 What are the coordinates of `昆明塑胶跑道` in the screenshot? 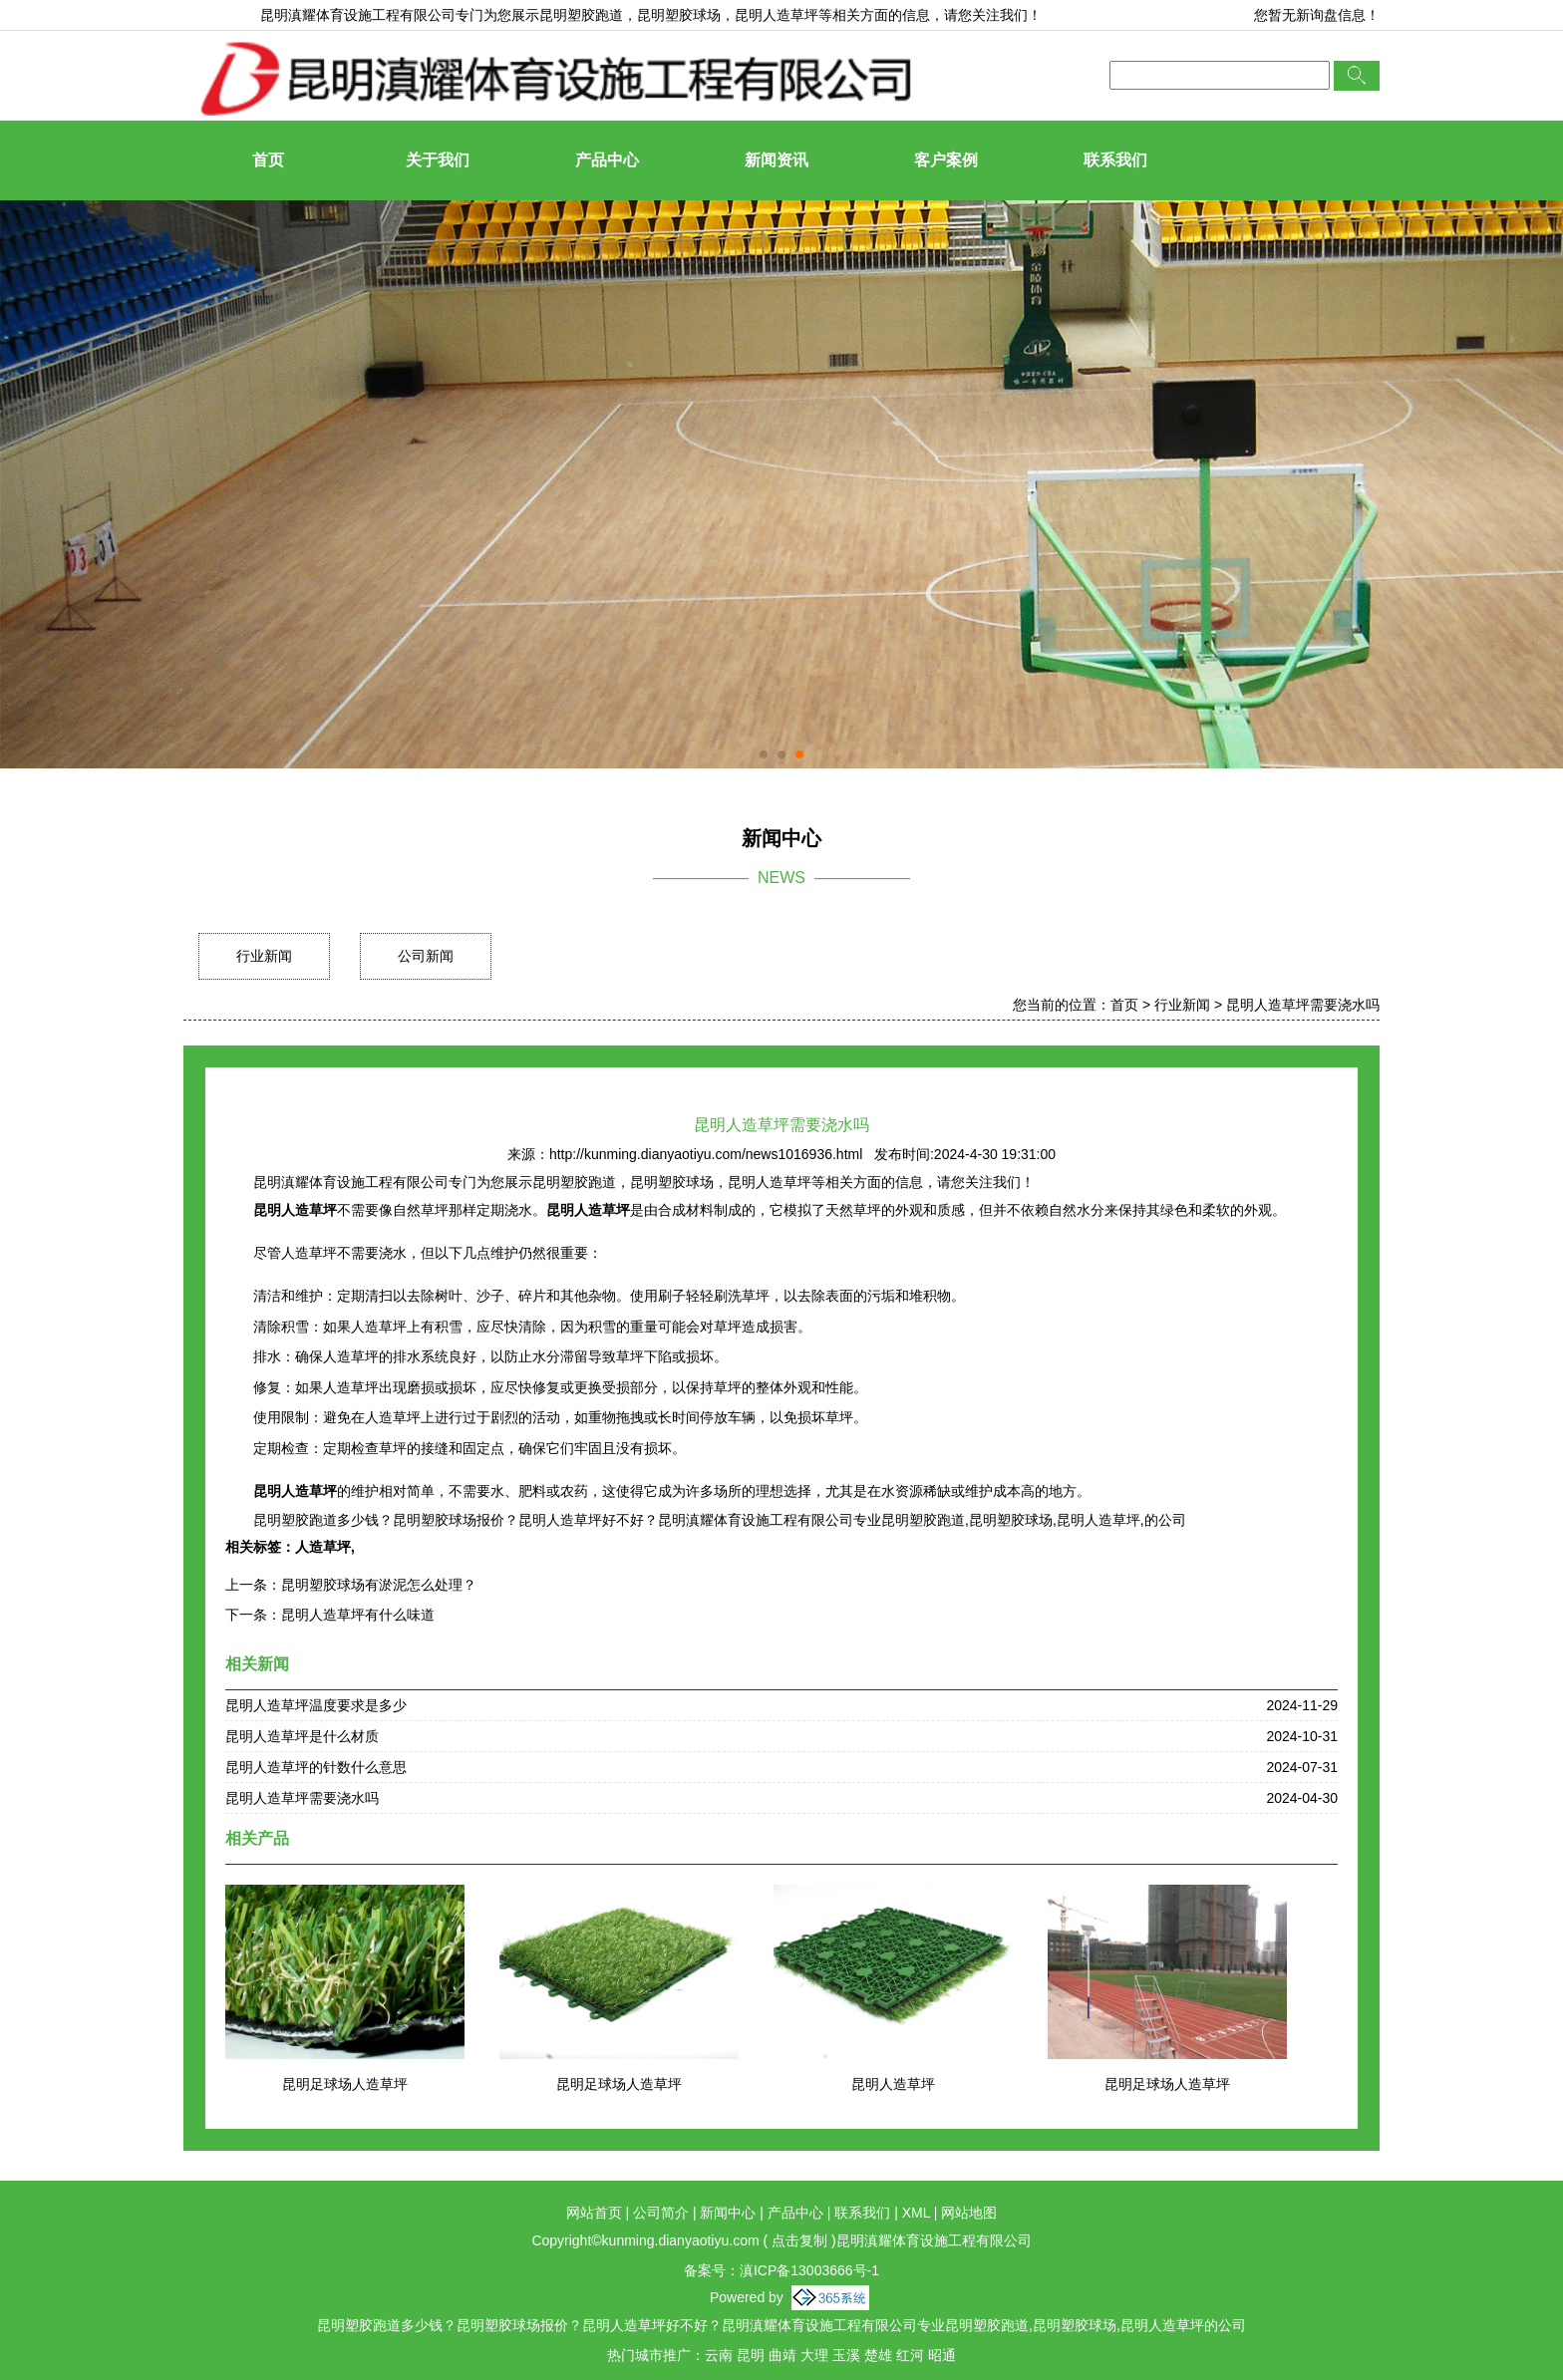 It's located at (581, 15).